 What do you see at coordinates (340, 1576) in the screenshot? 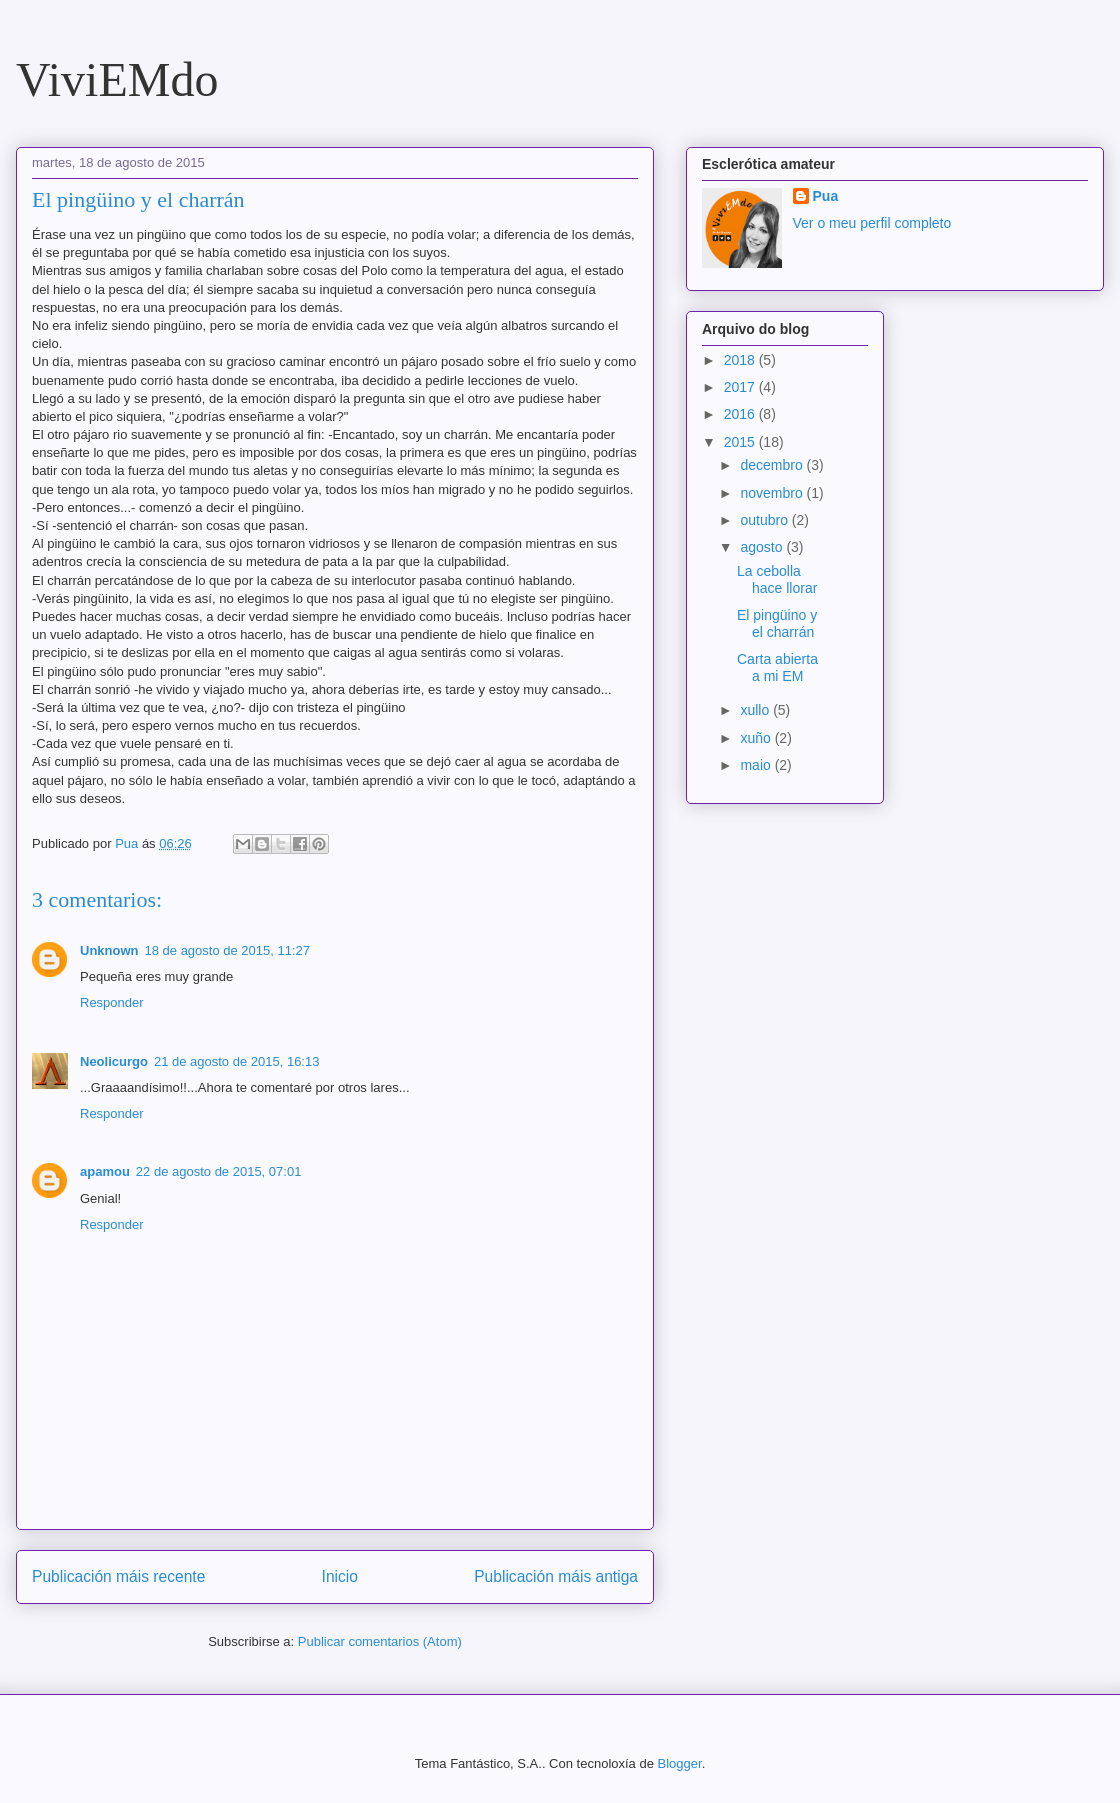
I see `Inicio` at bounding box center [340, 1576].